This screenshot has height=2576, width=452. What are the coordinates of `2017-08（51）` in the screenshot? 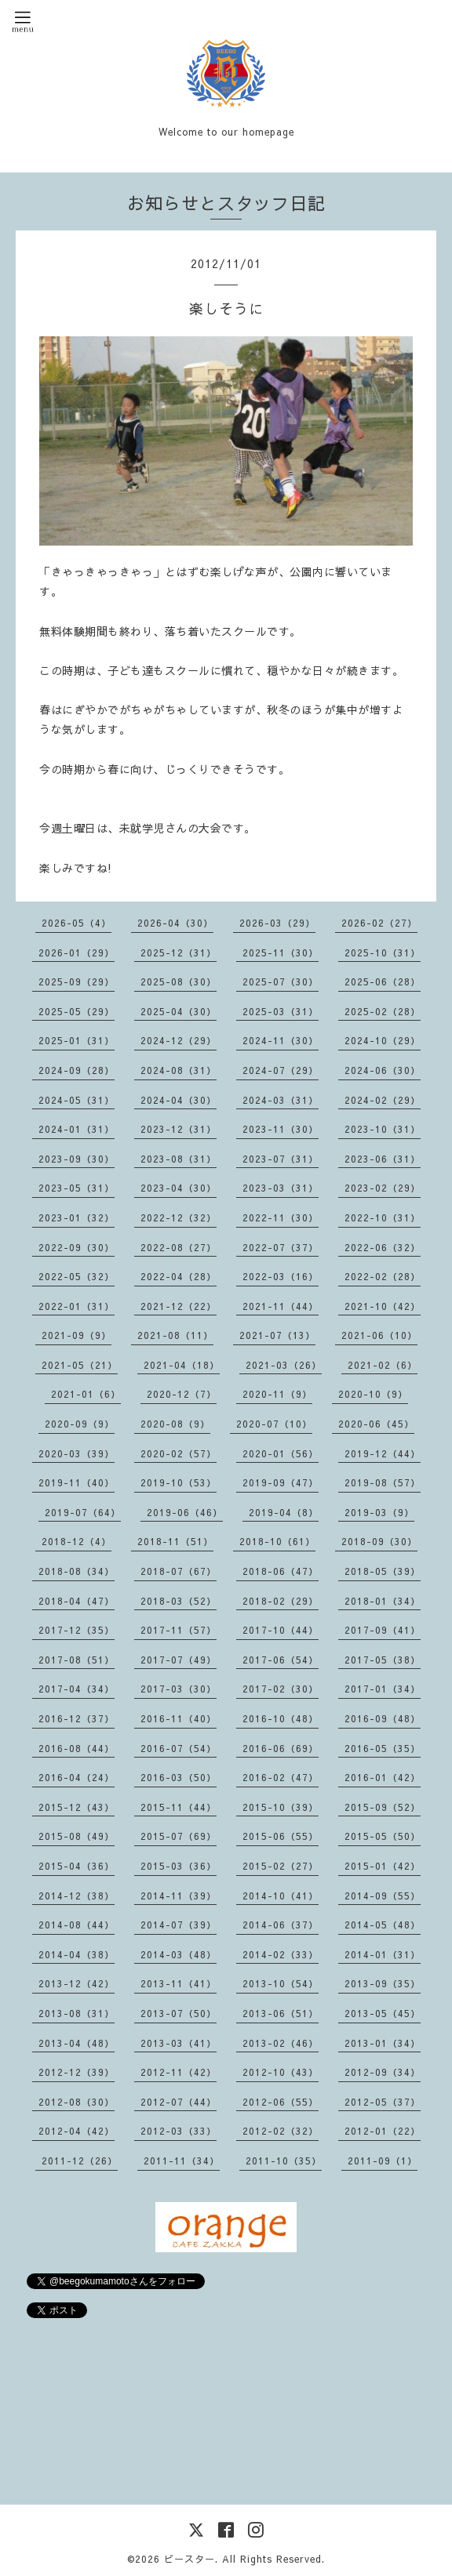 It's located at (76, 1659).